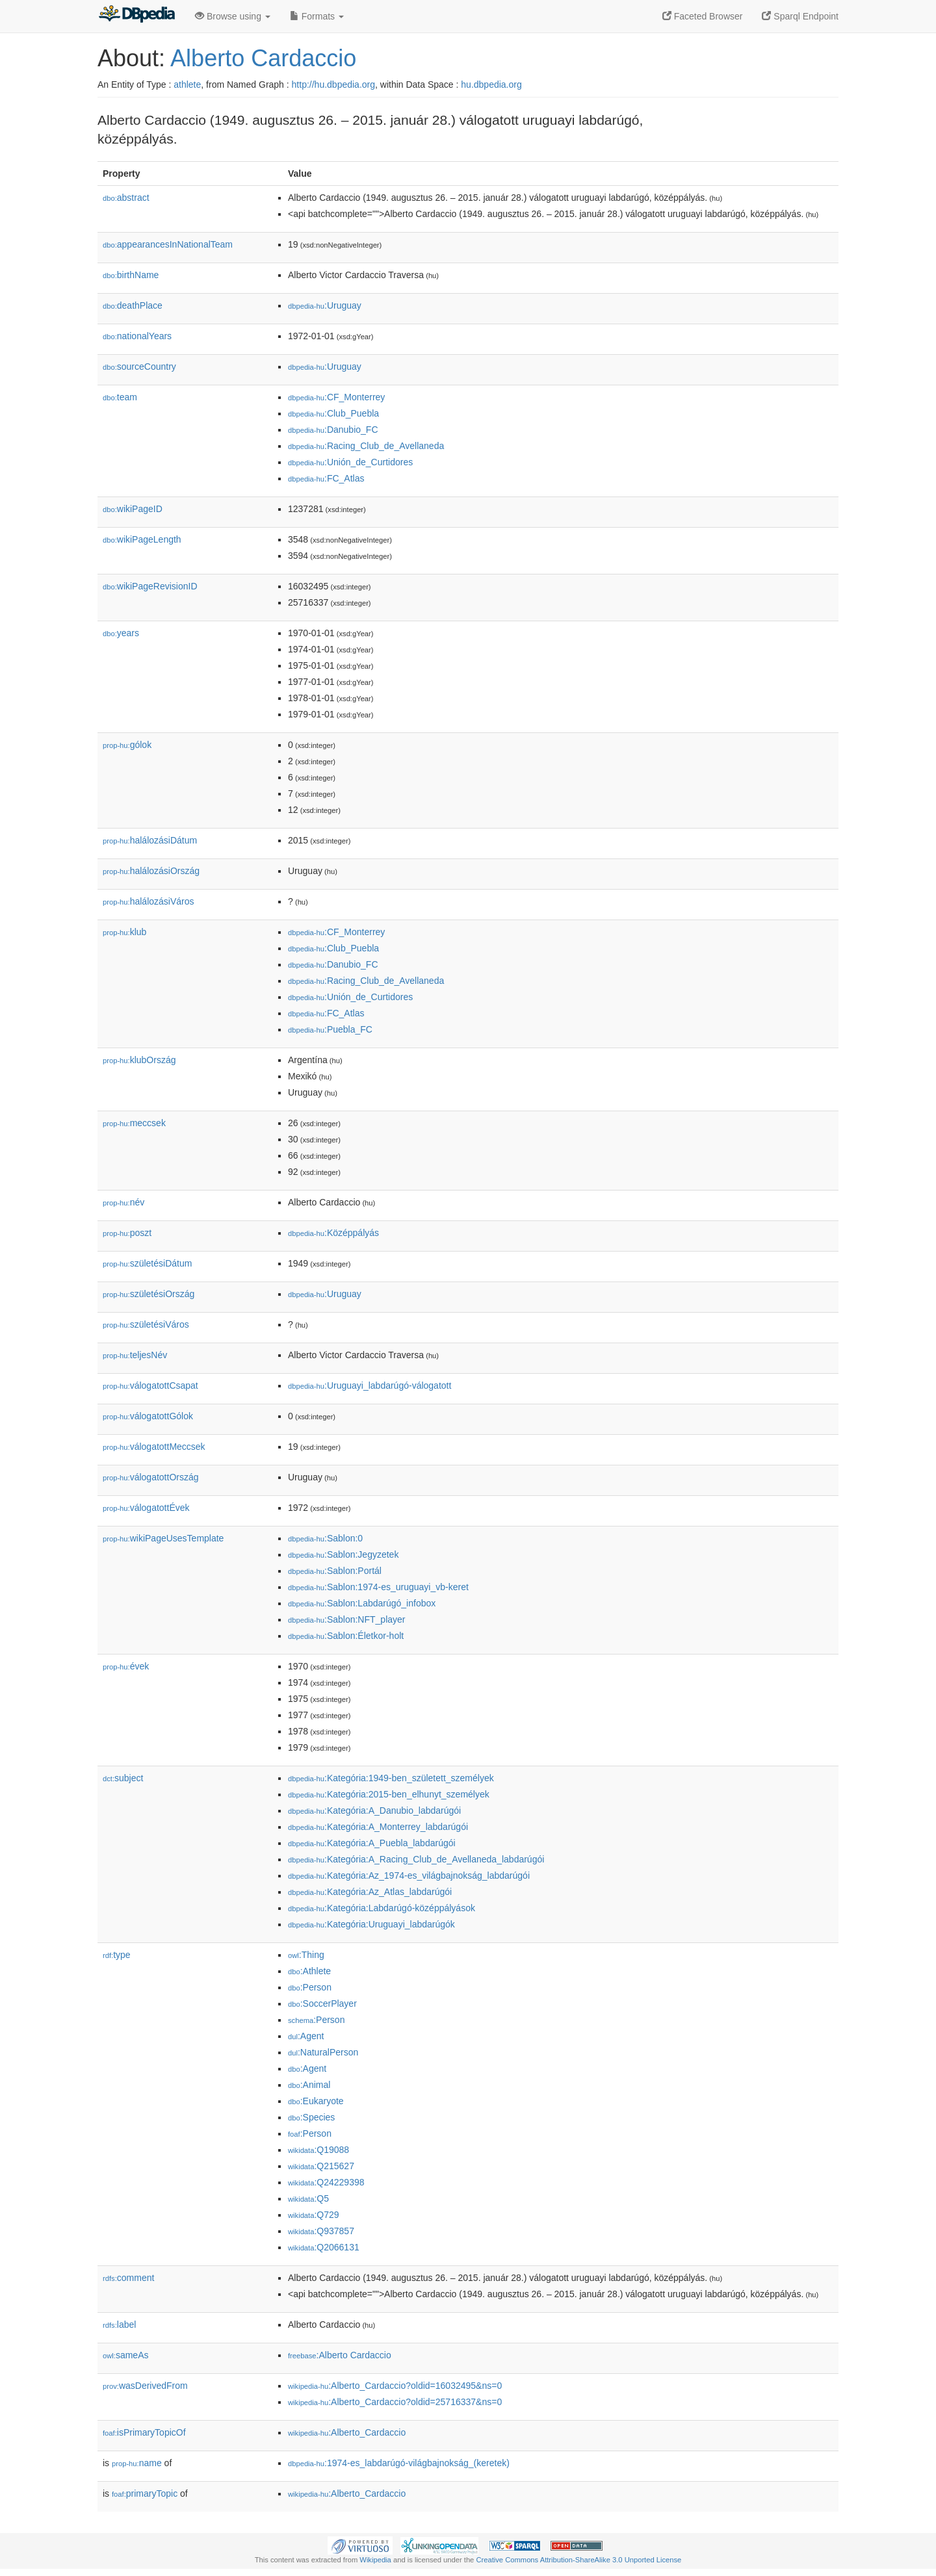 This screenshot has width=936, height=2576. What do you see at coordinates (147, 1263) in the screenshot?
I see `születésiDátum` at bounding box center [147, 1263].